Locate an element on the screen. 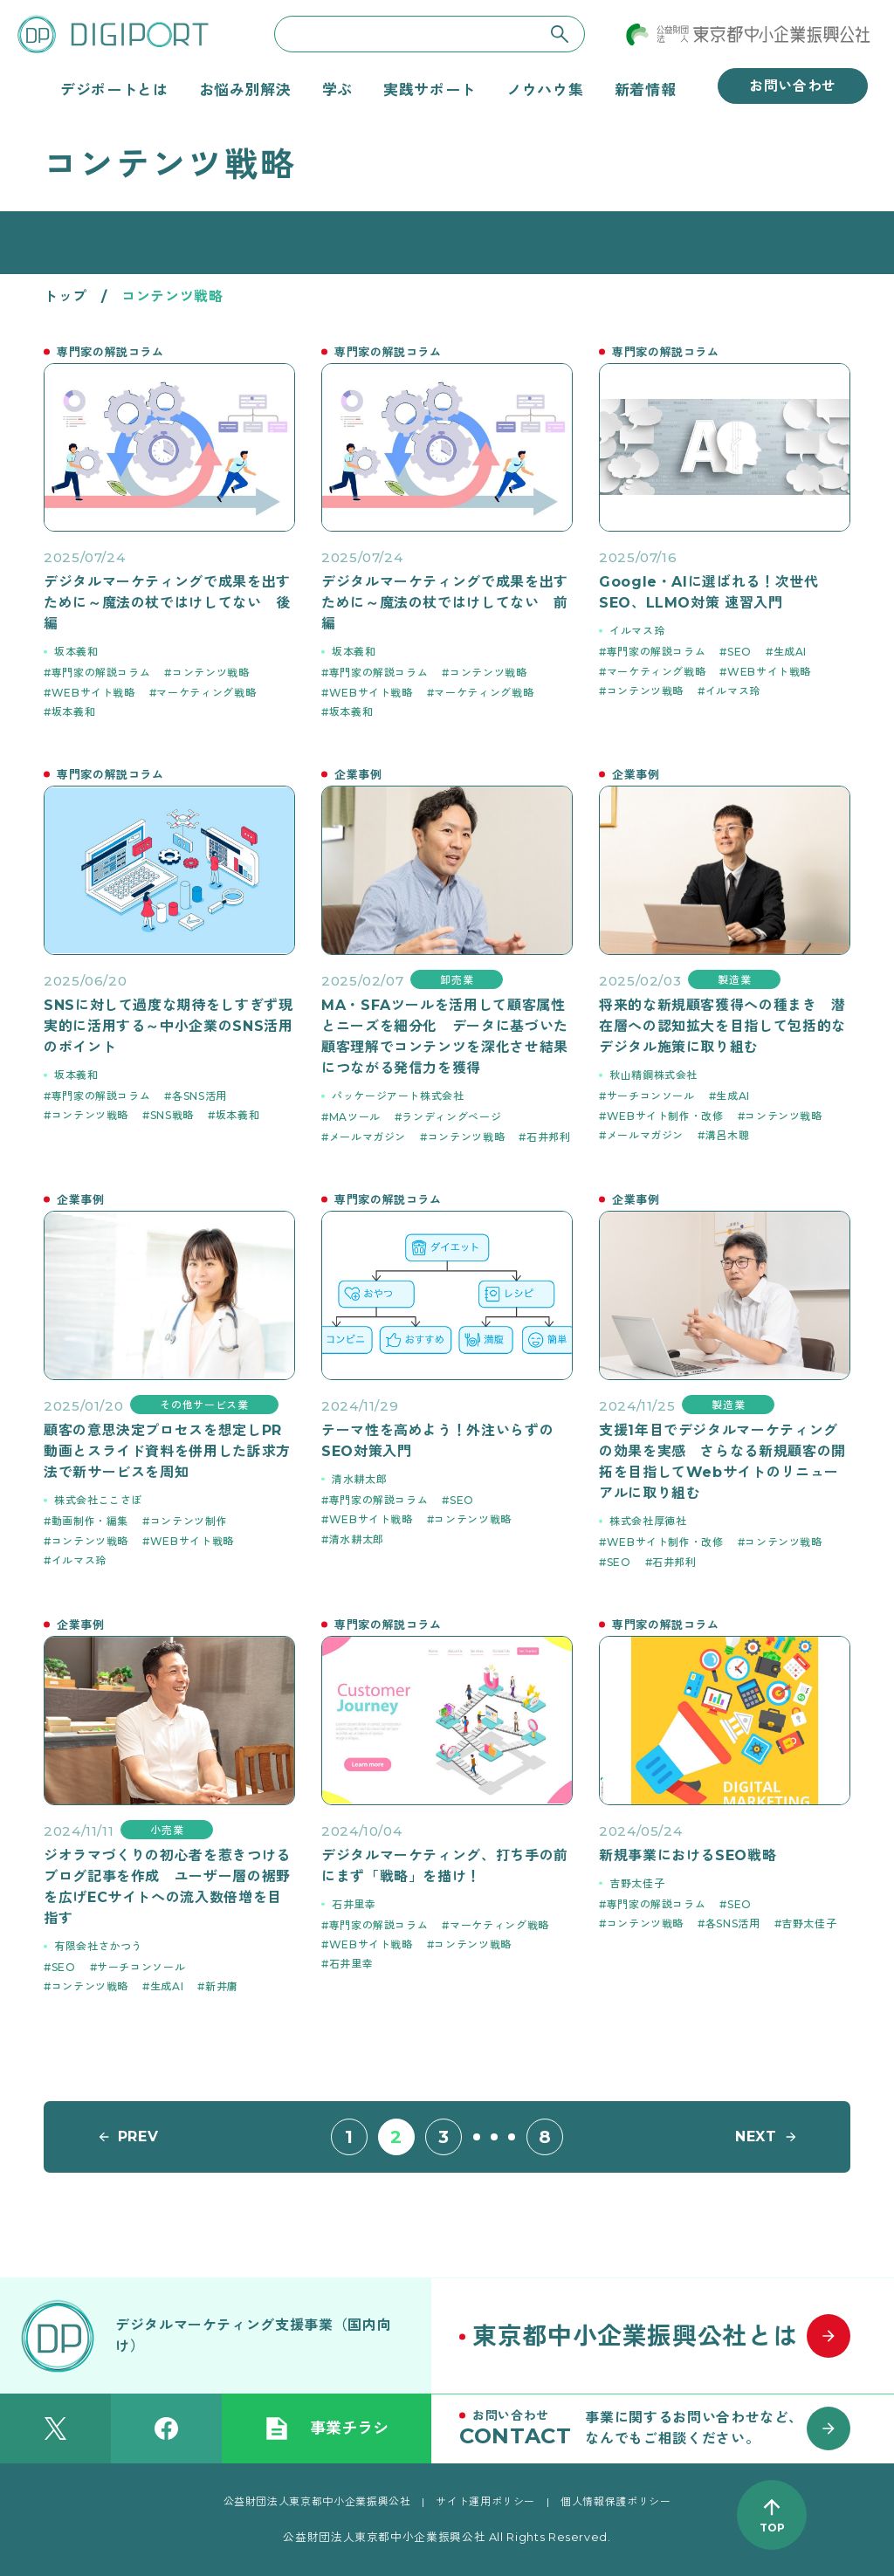 The width and height of the screenshot is (894, 2576). MAツール is located at coordinates (355, 1116).